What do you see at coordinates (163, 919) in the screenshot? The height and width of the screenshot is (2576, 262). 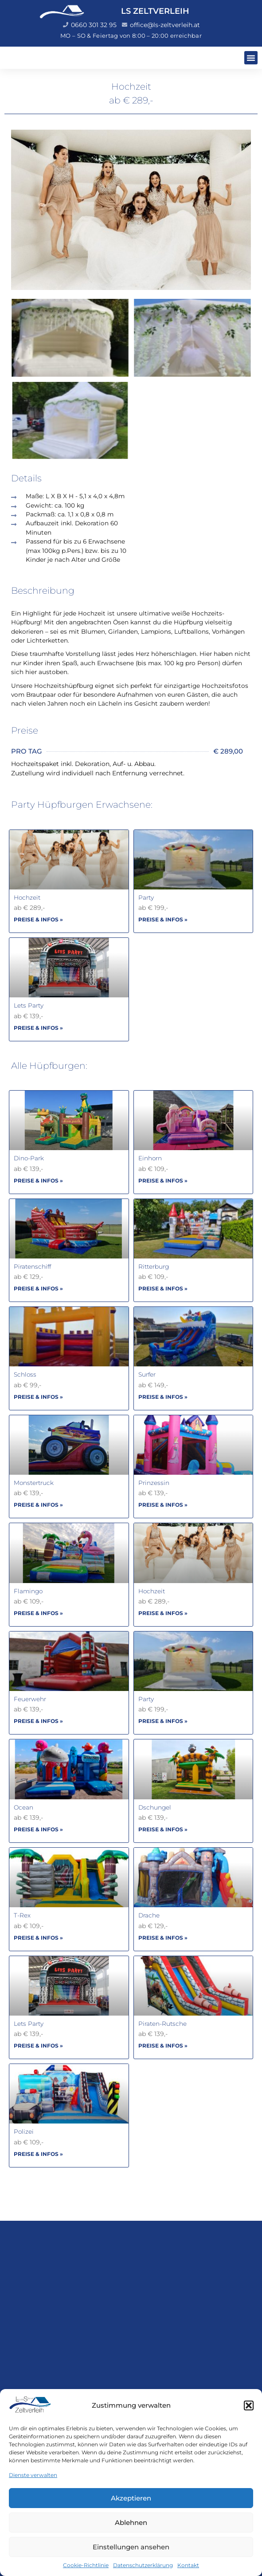 I see `PREISE & INFOS » [Mehr über Party]` at bounding box center [163, 919].